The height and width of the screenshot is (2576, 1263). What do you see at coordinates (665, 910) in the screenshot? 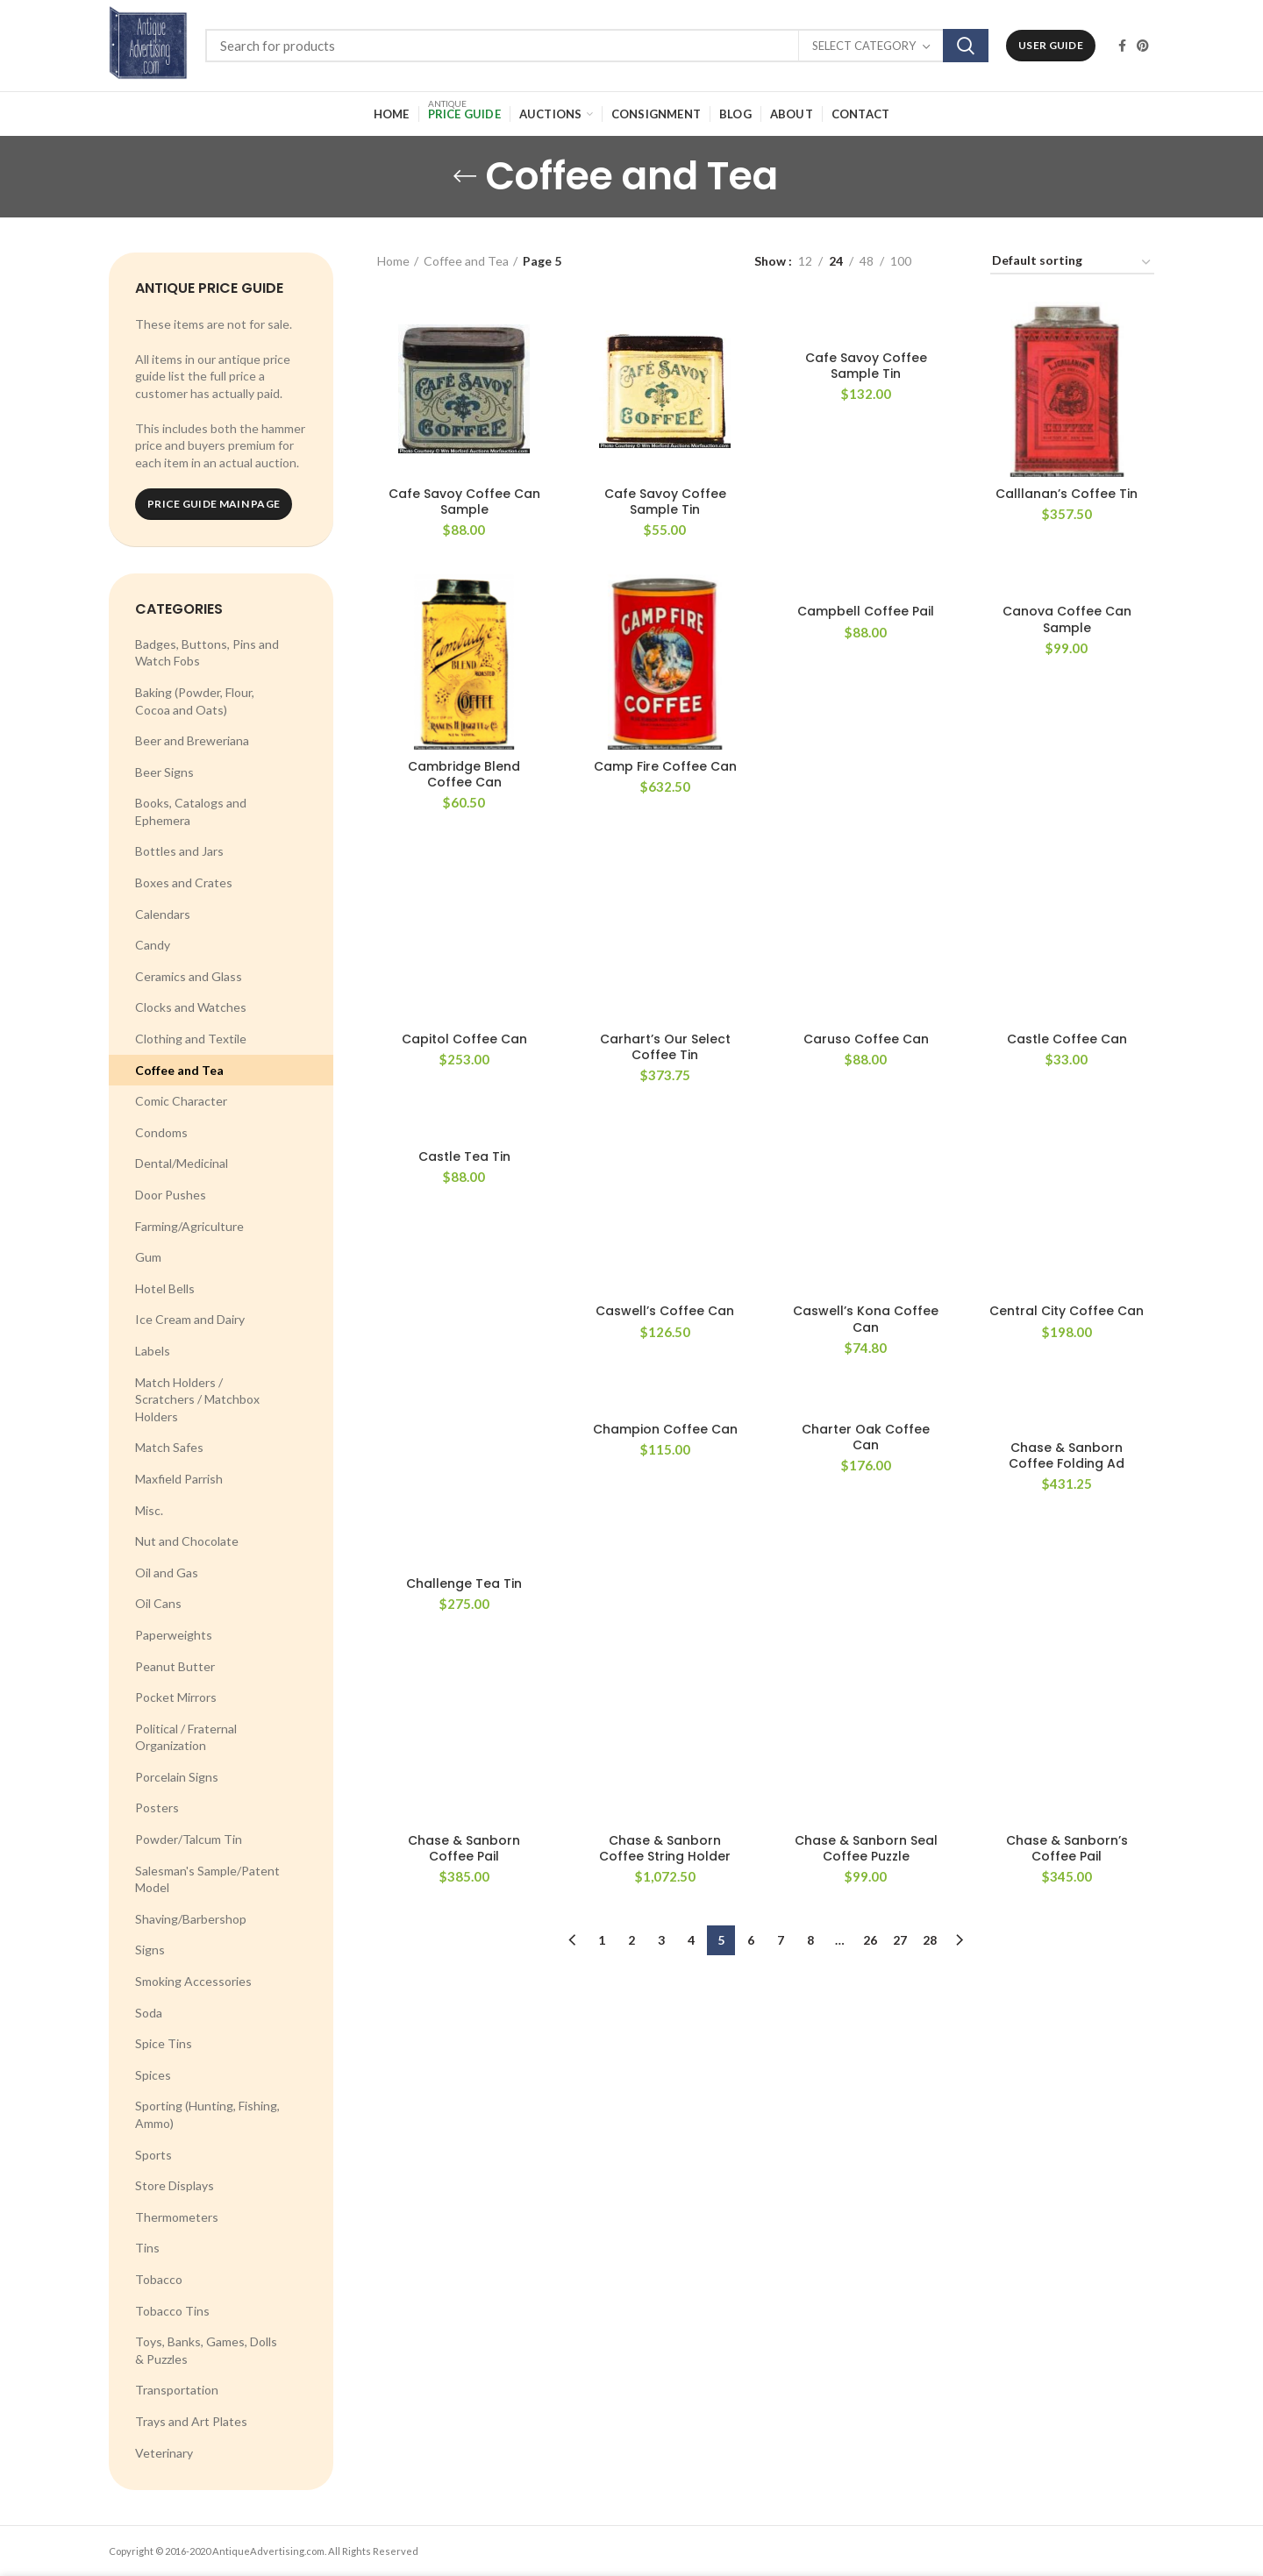
I see `Carhart’s Our Select Coffee Tin` at bounding box center [665, 910].